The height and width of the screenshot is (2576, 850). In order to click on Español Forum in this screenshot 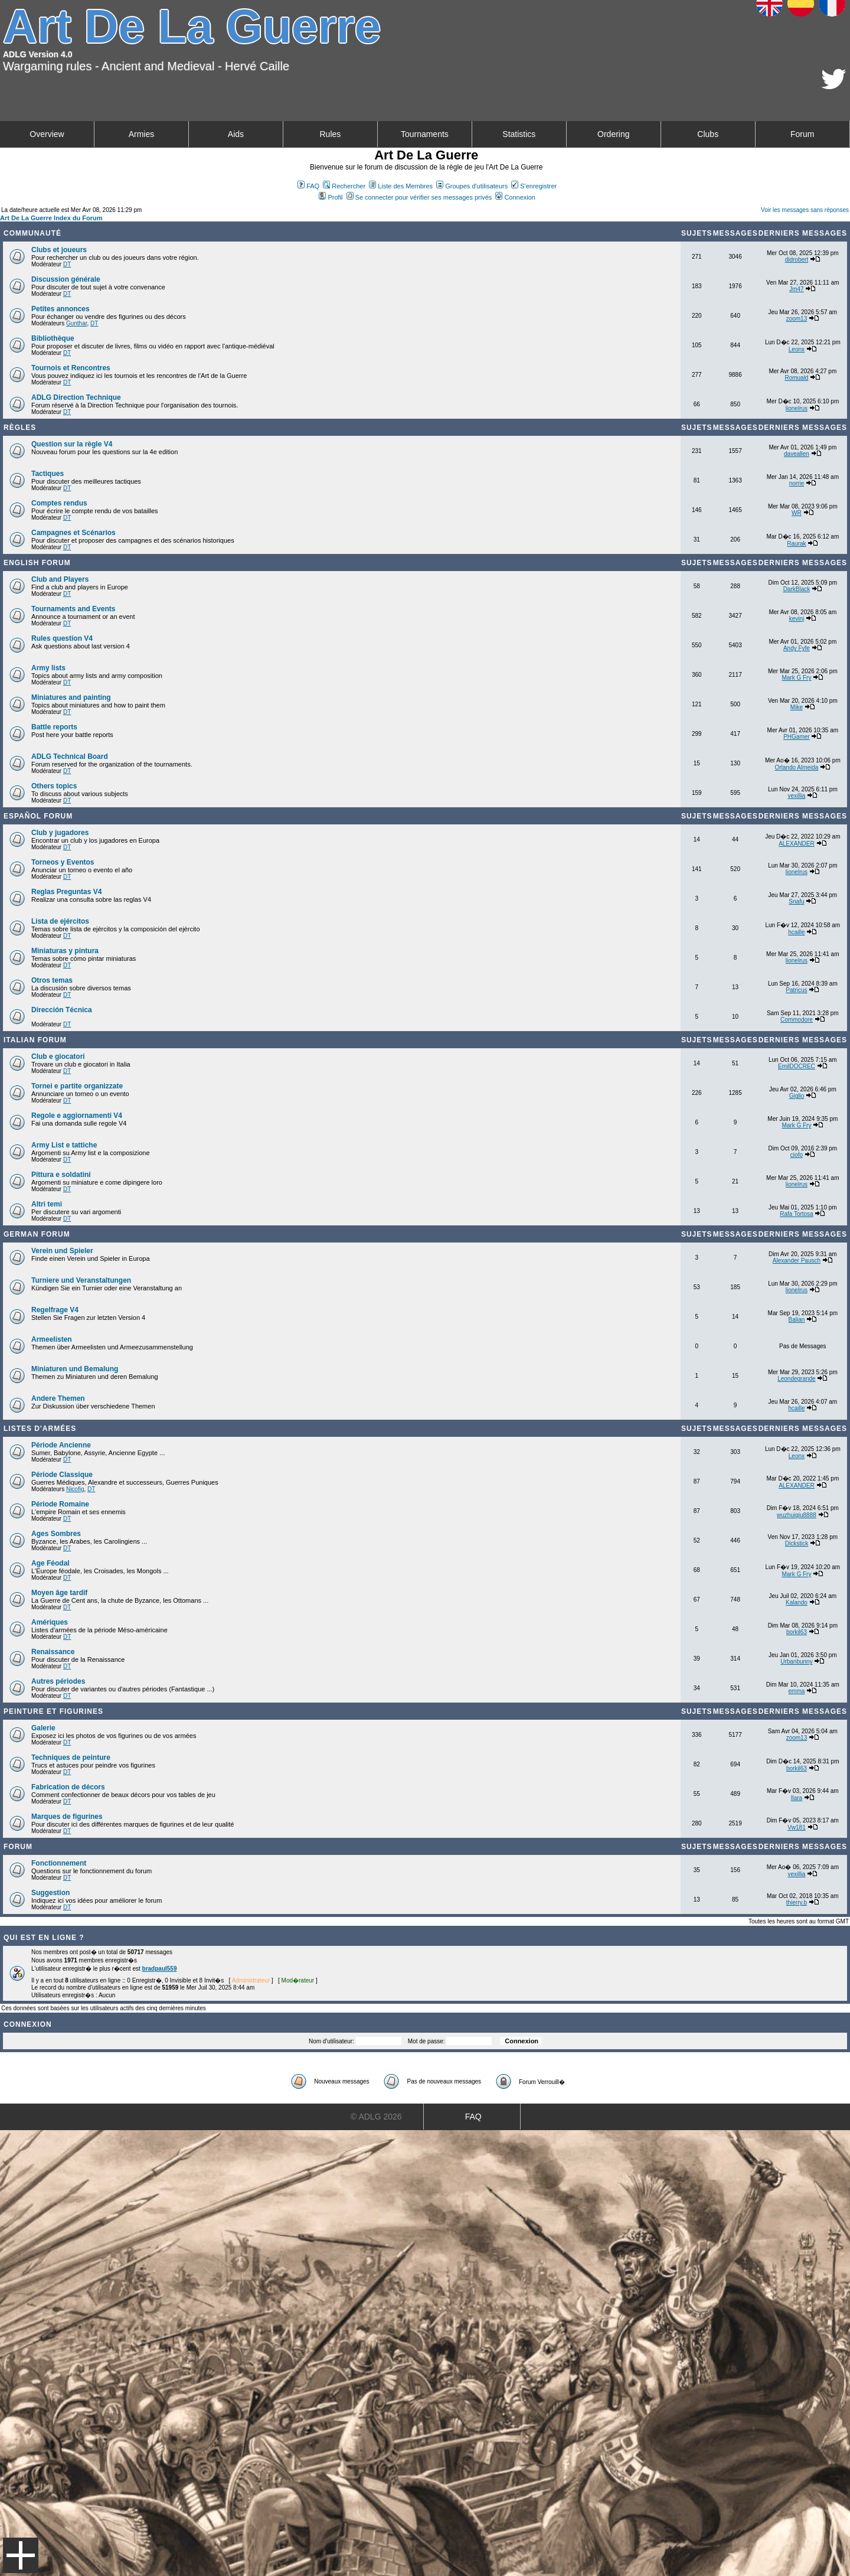, I will do `click(38, 816)`.